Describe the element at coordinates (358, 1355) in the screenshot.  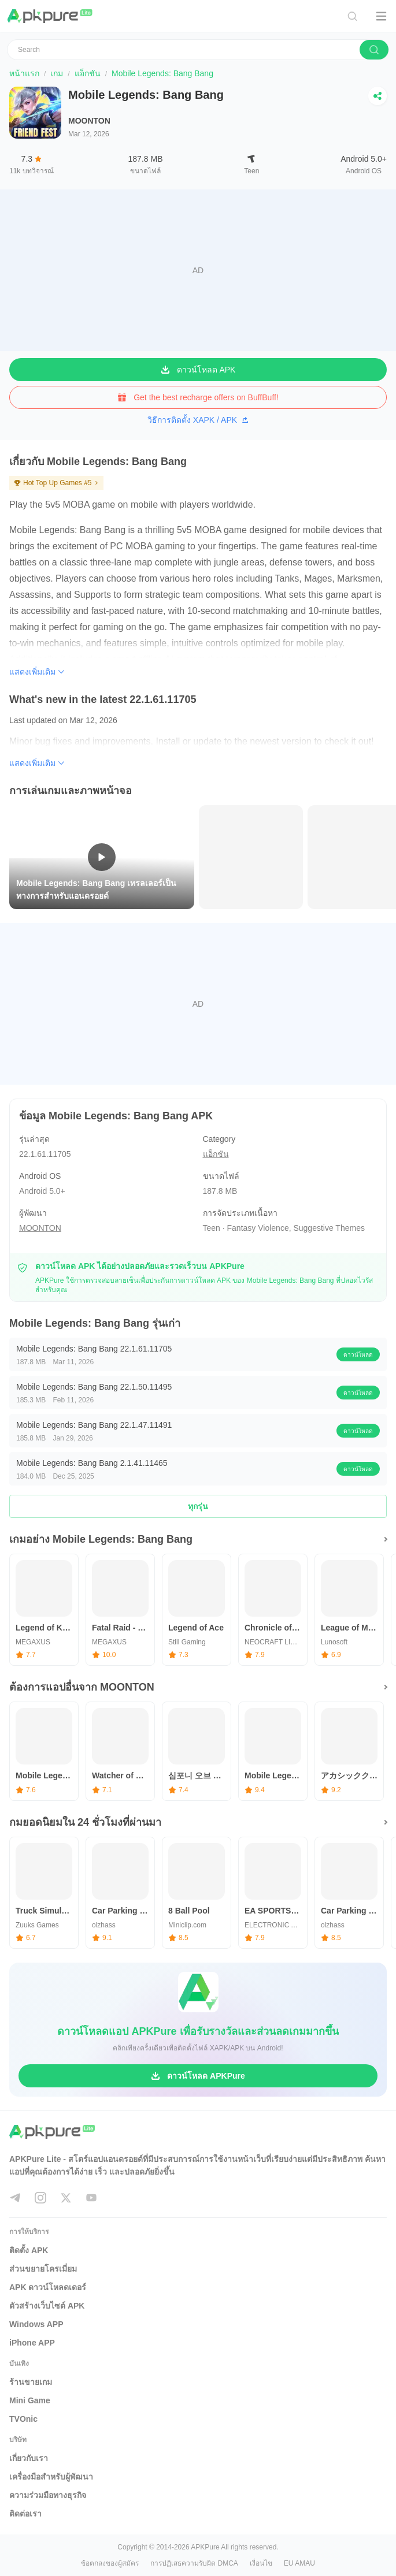
I see `ดาวน์โหลด` at that location.